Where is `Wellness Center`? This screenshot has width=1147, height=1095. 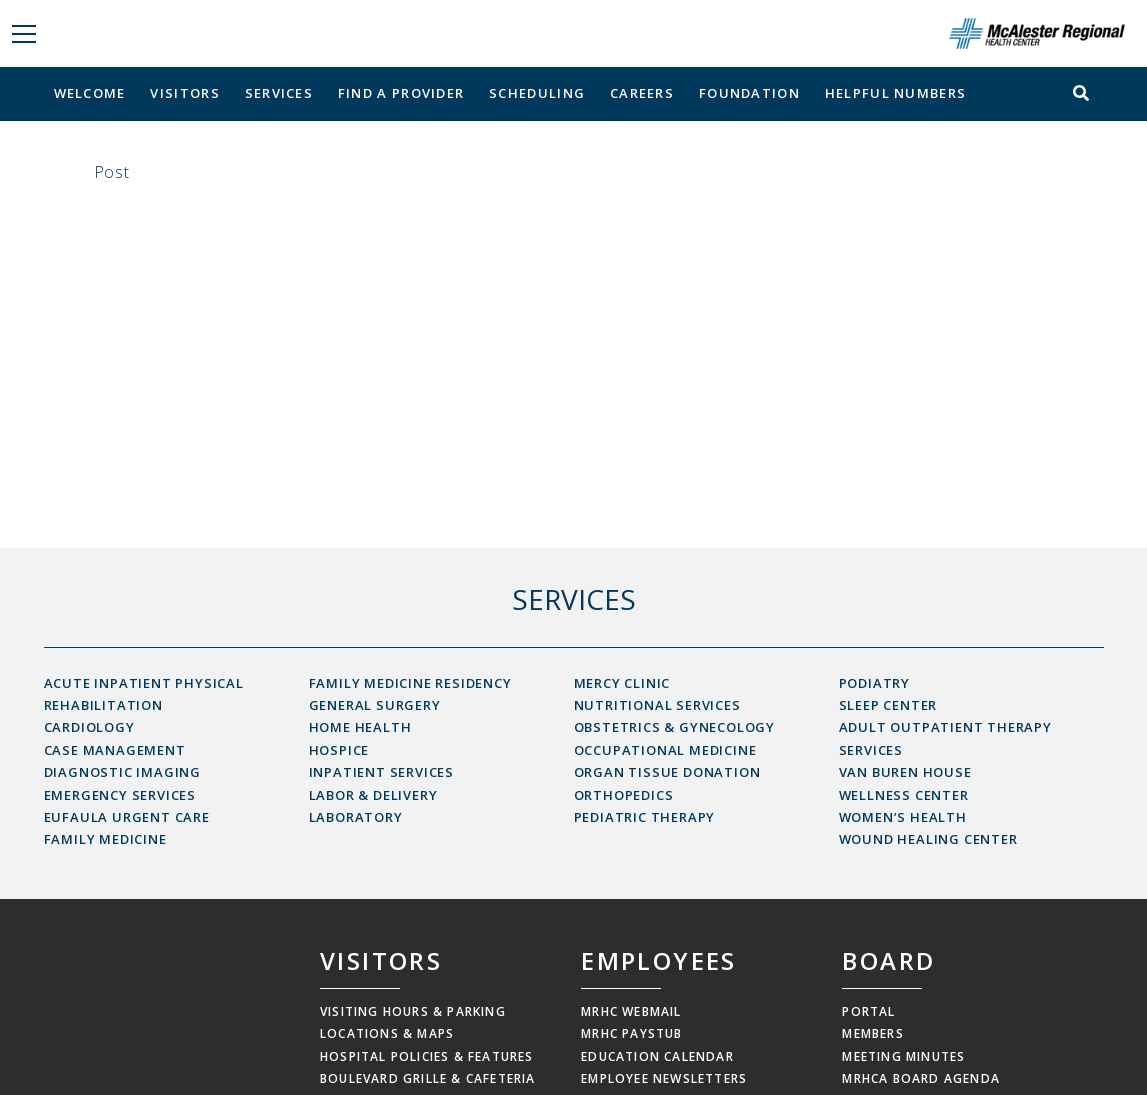
Wellness Center is located at coordinates (904, 795).